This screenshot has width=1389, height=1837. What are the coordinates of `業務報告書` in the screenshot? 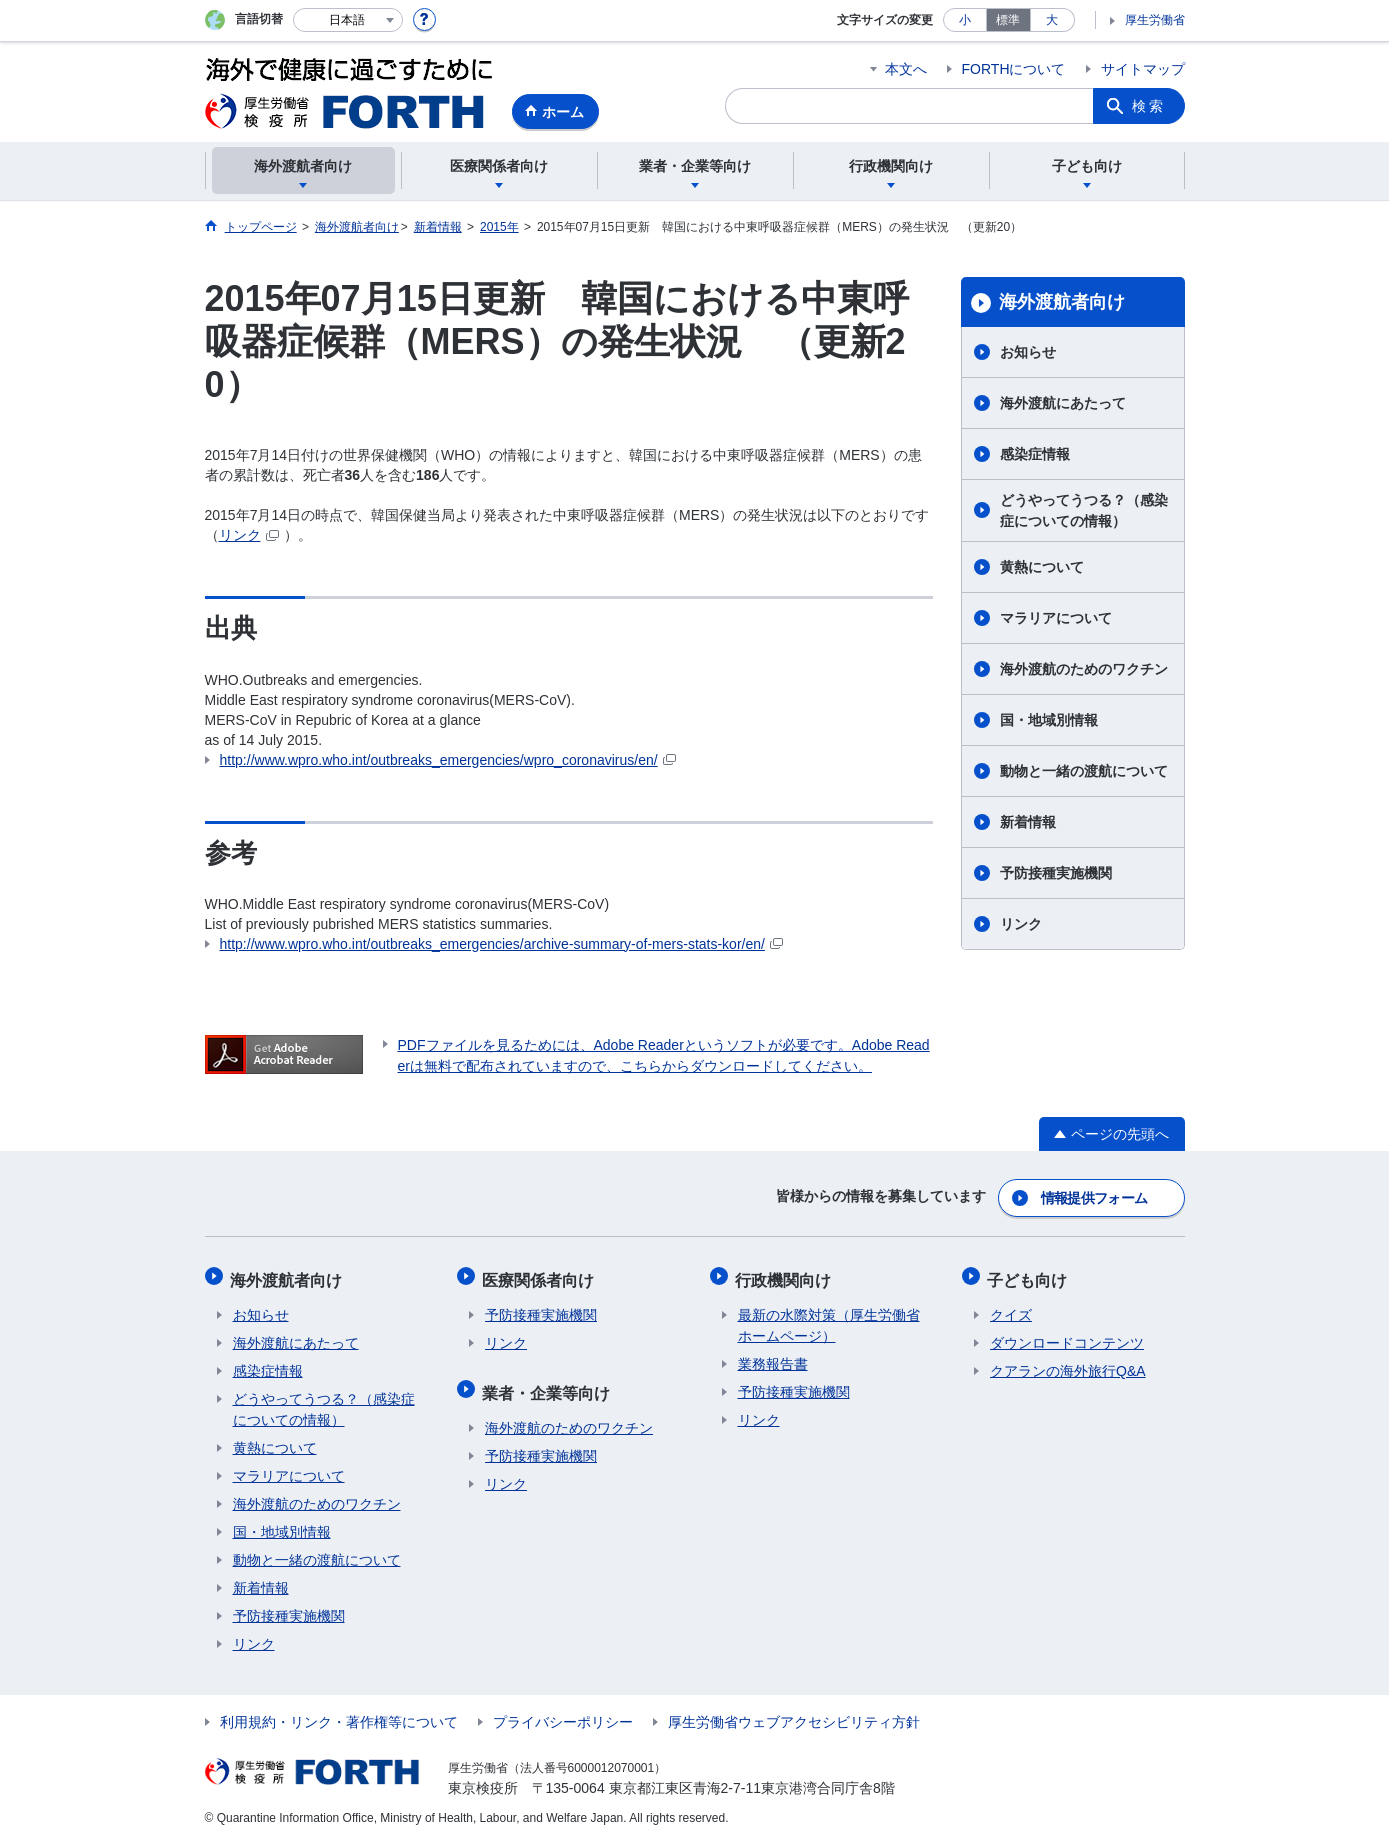 It's located at (773, 1357).